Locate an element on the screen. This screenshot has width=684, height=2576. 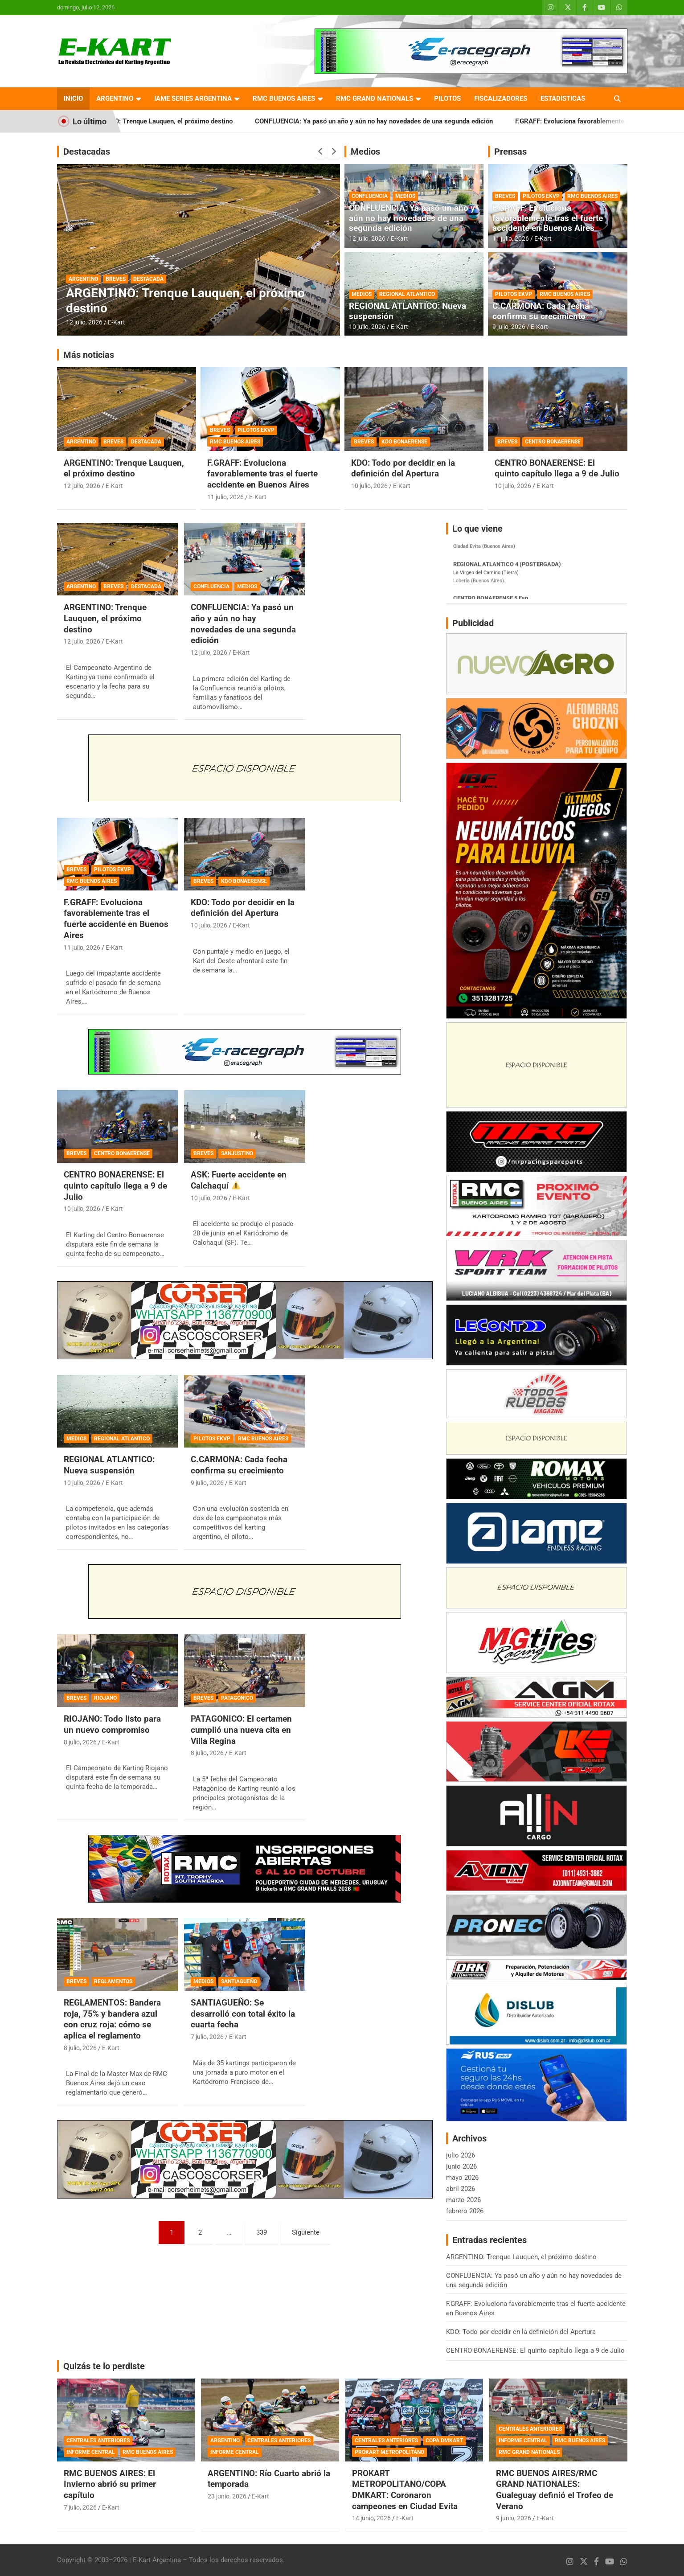
CONFLUENCIA is located at coordinates (370, 196).